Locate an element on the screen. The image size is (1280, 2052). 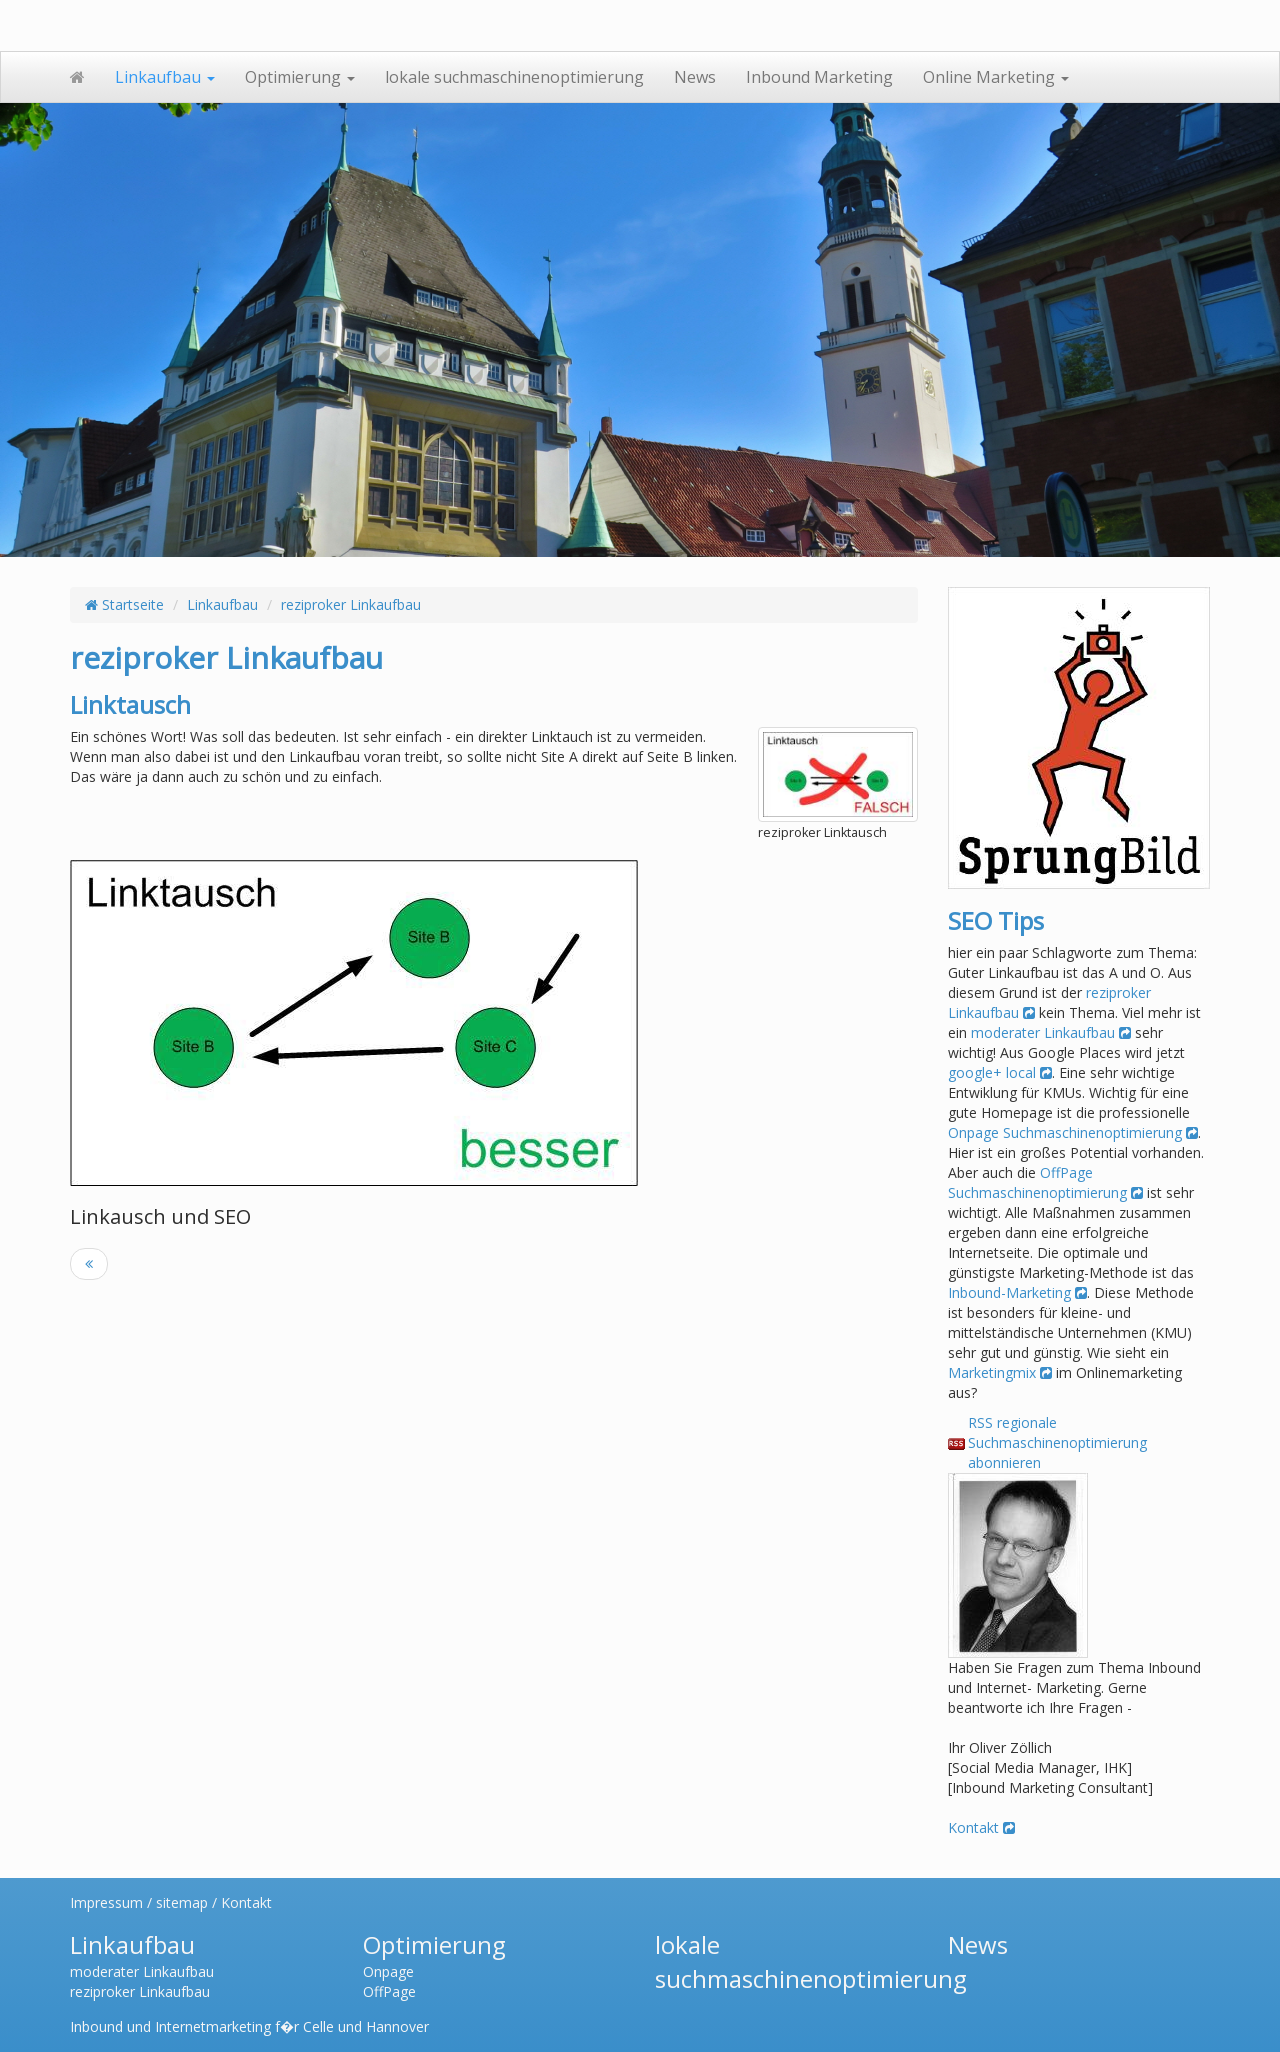
News is located at coordinates (695, 77).